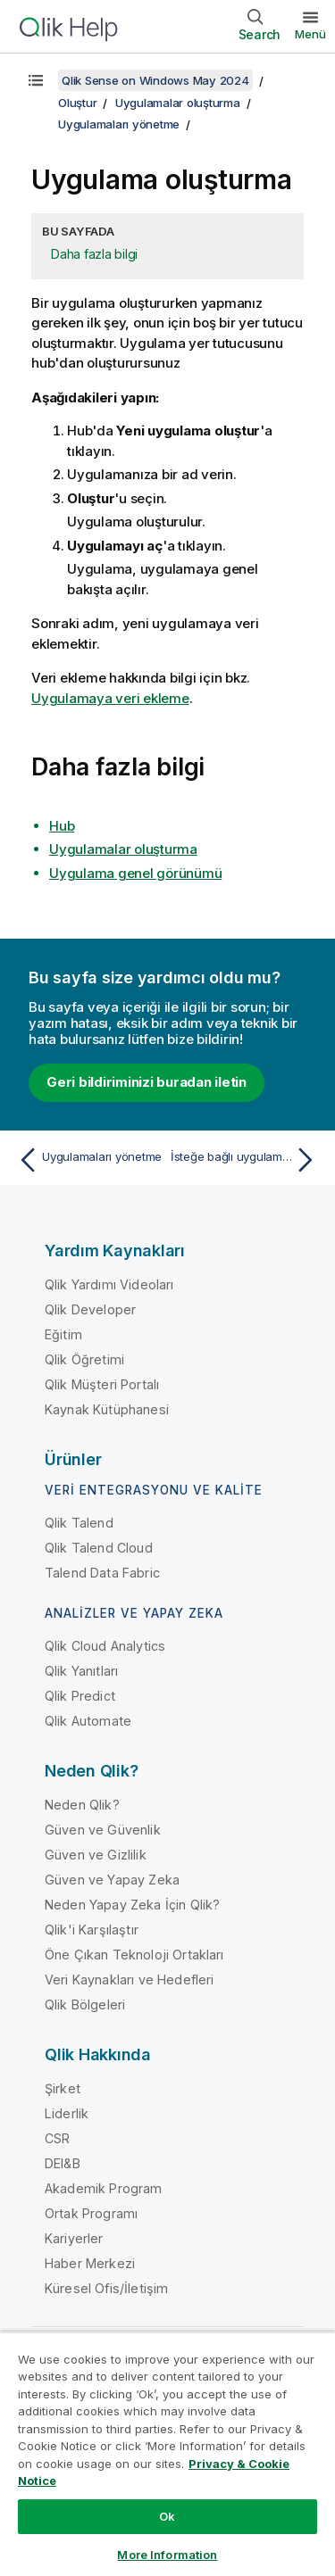 This screenshot has height=2576, width=335. Describe the element at coordinates (177, 102) in the screenshot. I see `Uygulamalar oluşturma` at that location.